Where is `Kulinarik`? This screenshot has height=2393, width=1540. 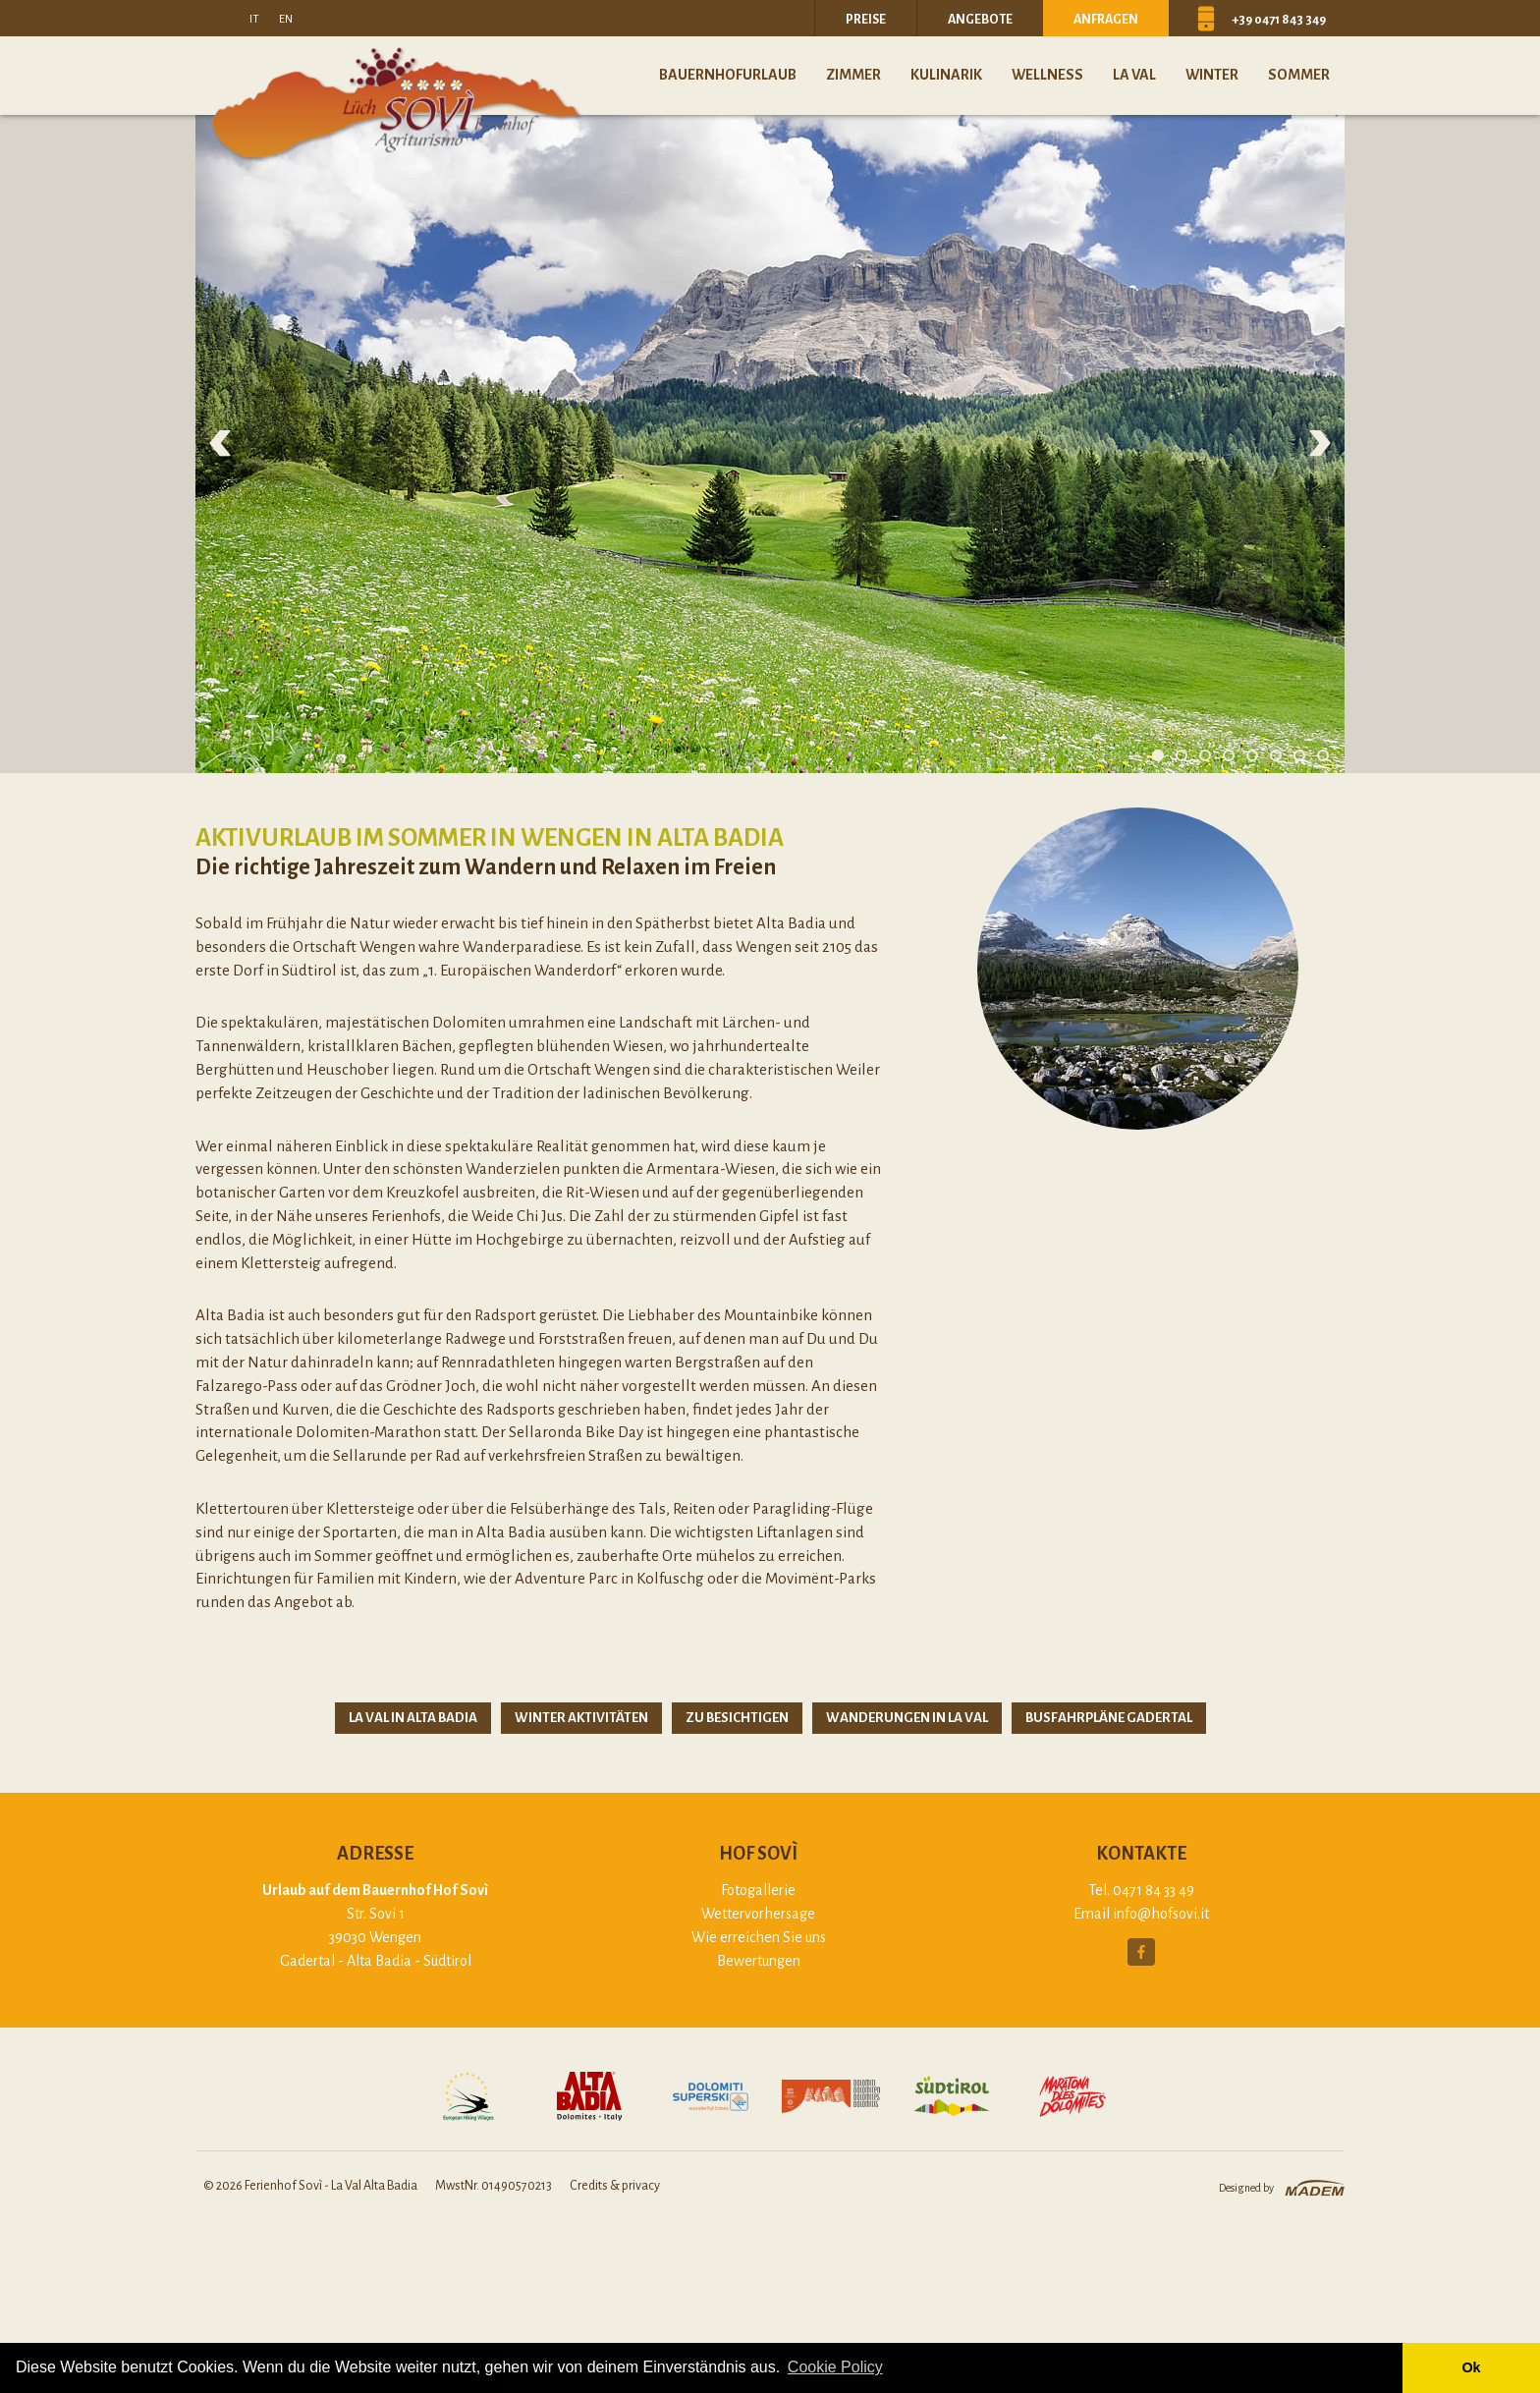 Kulinarik is located at coordinates (946, 75).